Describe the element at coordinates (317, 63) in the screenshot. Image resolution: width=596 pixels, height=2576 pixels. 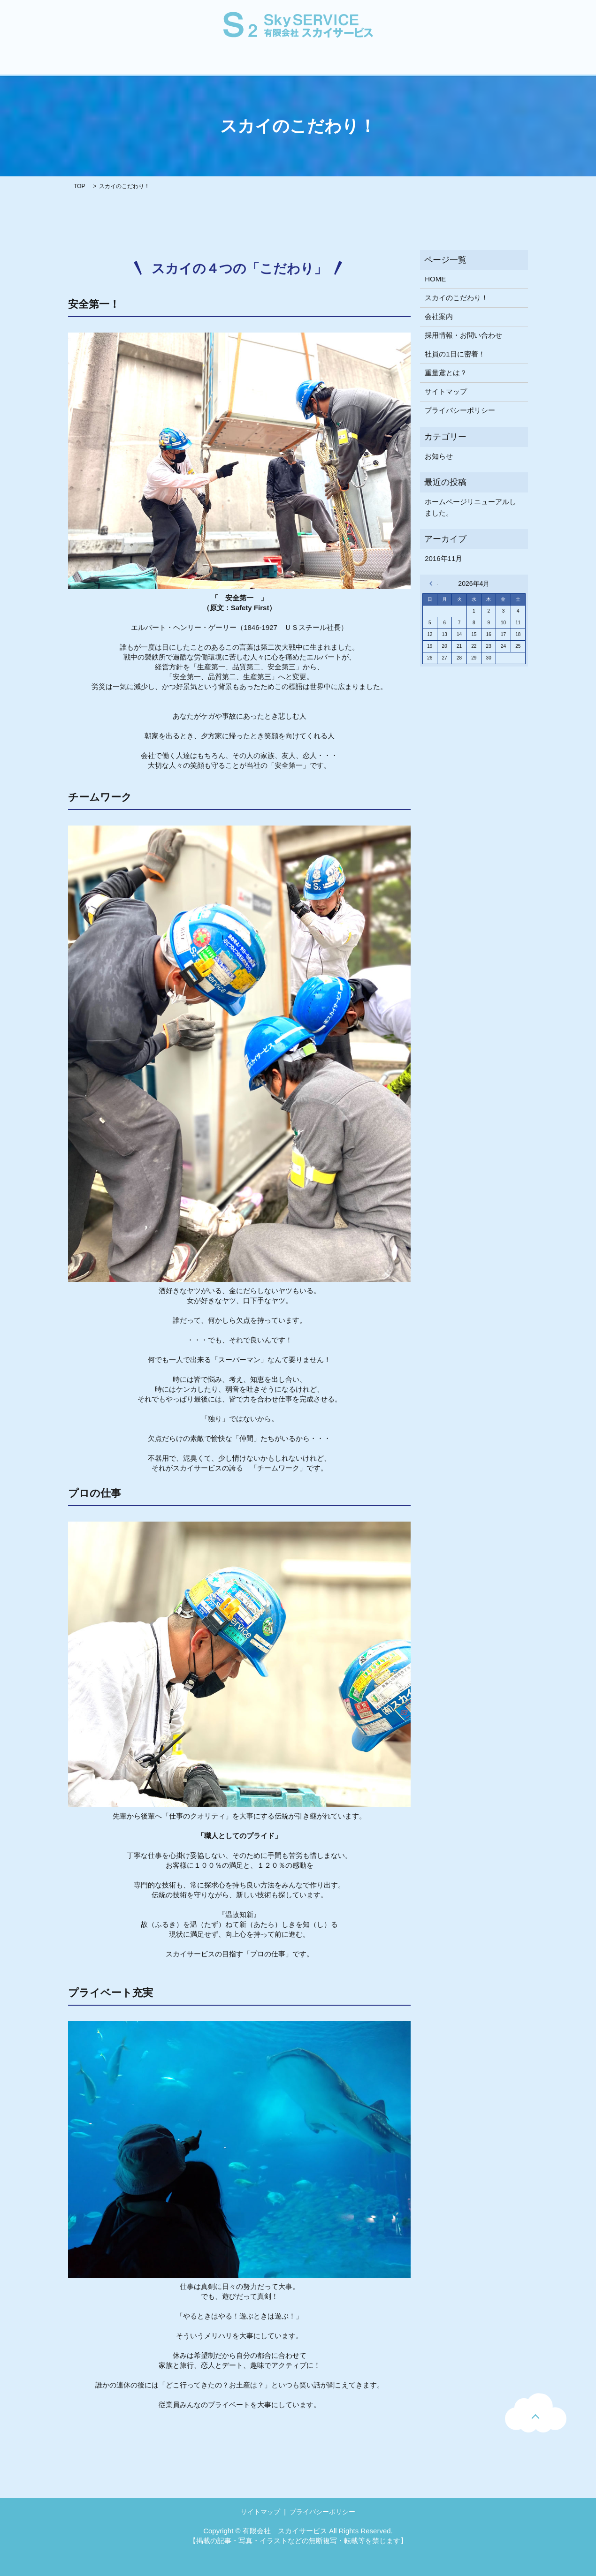
I see `社員の1日に密着！` at that location.